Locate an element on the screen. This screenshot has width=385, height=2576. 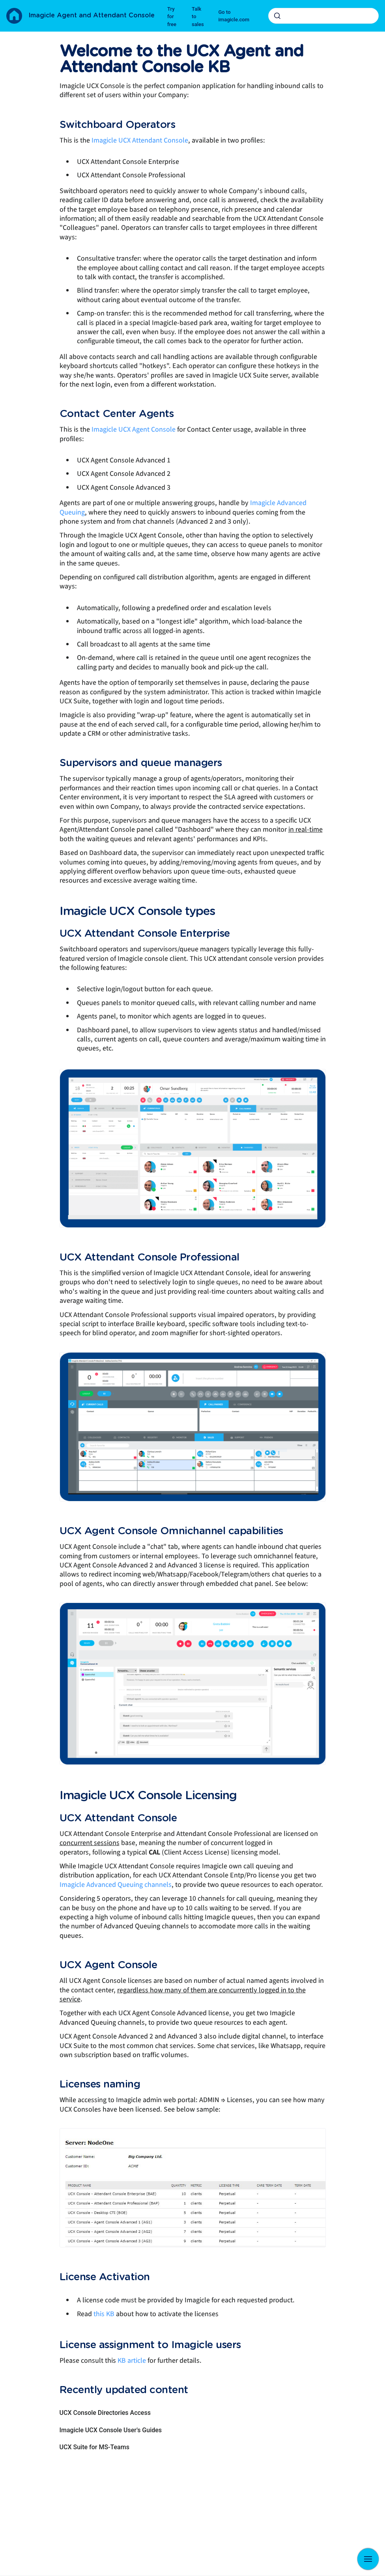
Try for free is located at coordinates (171, 16).